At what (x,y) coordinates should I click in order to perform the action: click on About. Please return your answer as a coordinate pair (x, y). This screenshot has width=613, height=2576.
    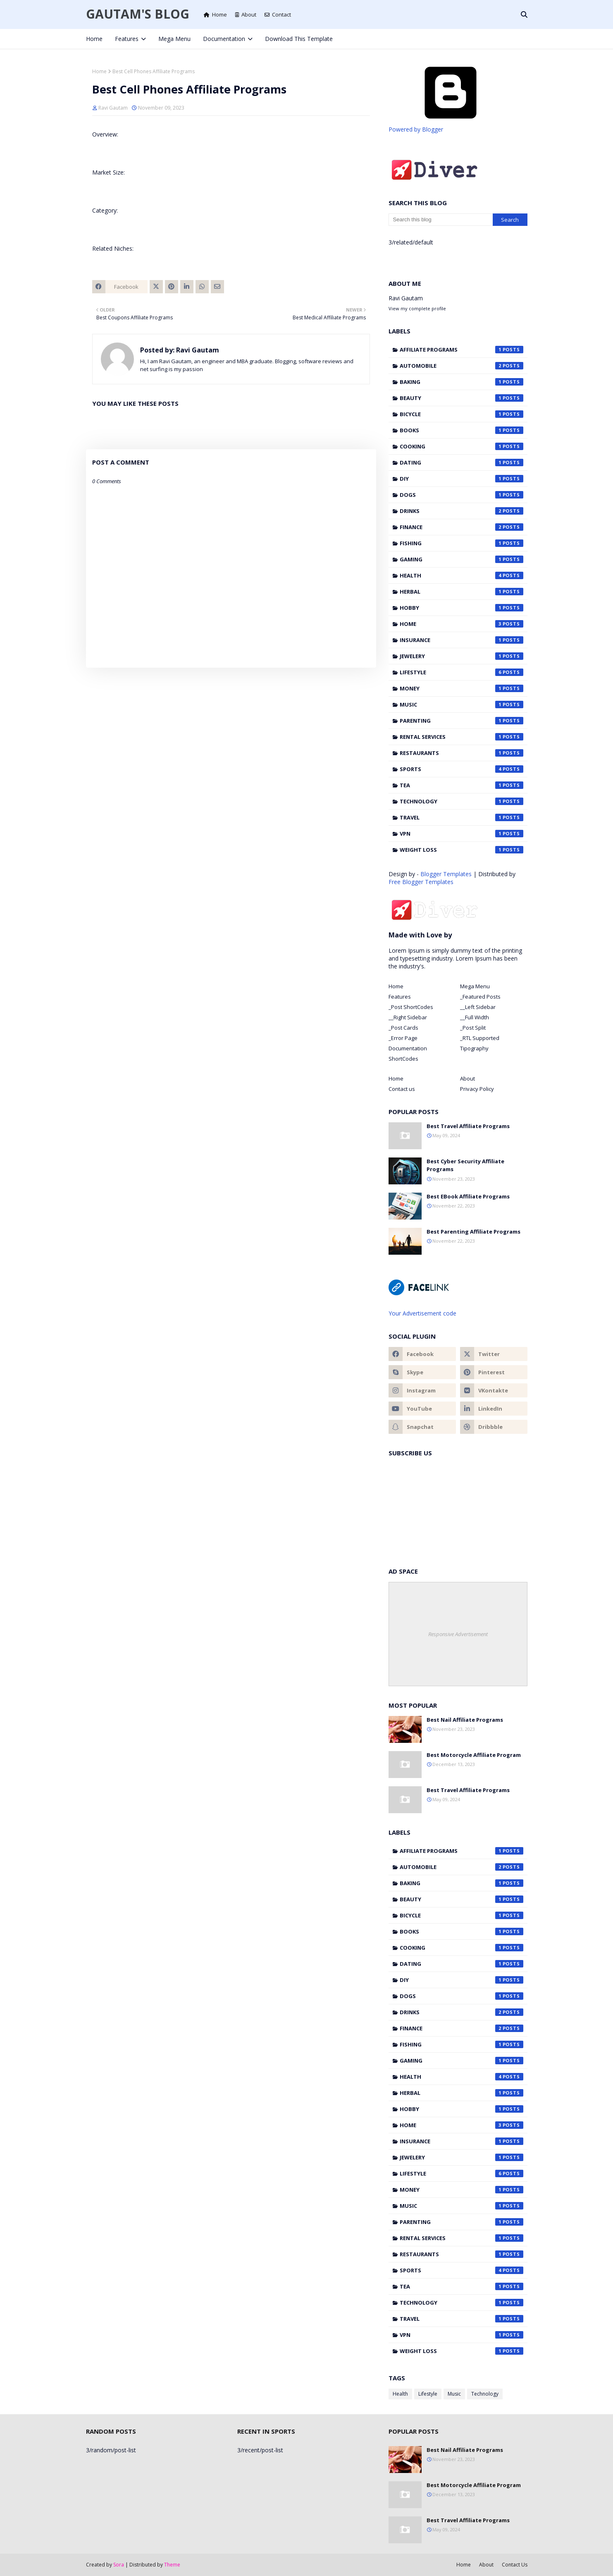
    Looking at the image, I should click on (245, 14).